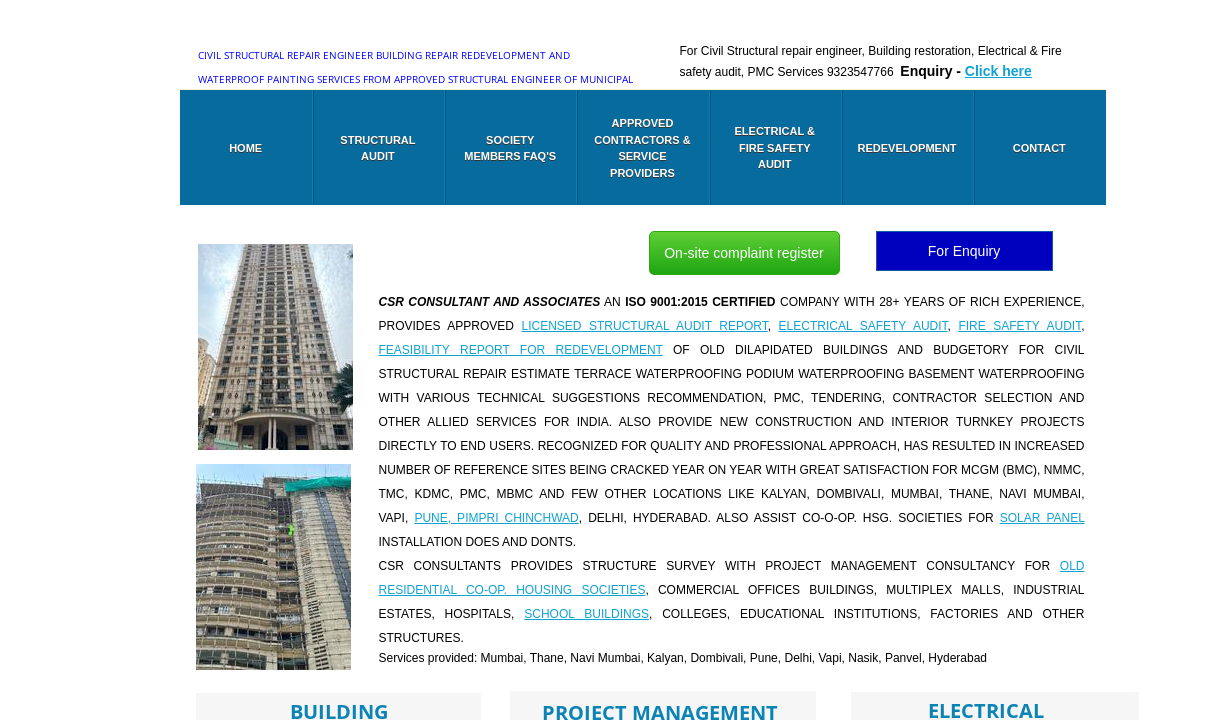  Describe the element at coordinates (998, 71) in the screenshot. I see `Click here` at that location.